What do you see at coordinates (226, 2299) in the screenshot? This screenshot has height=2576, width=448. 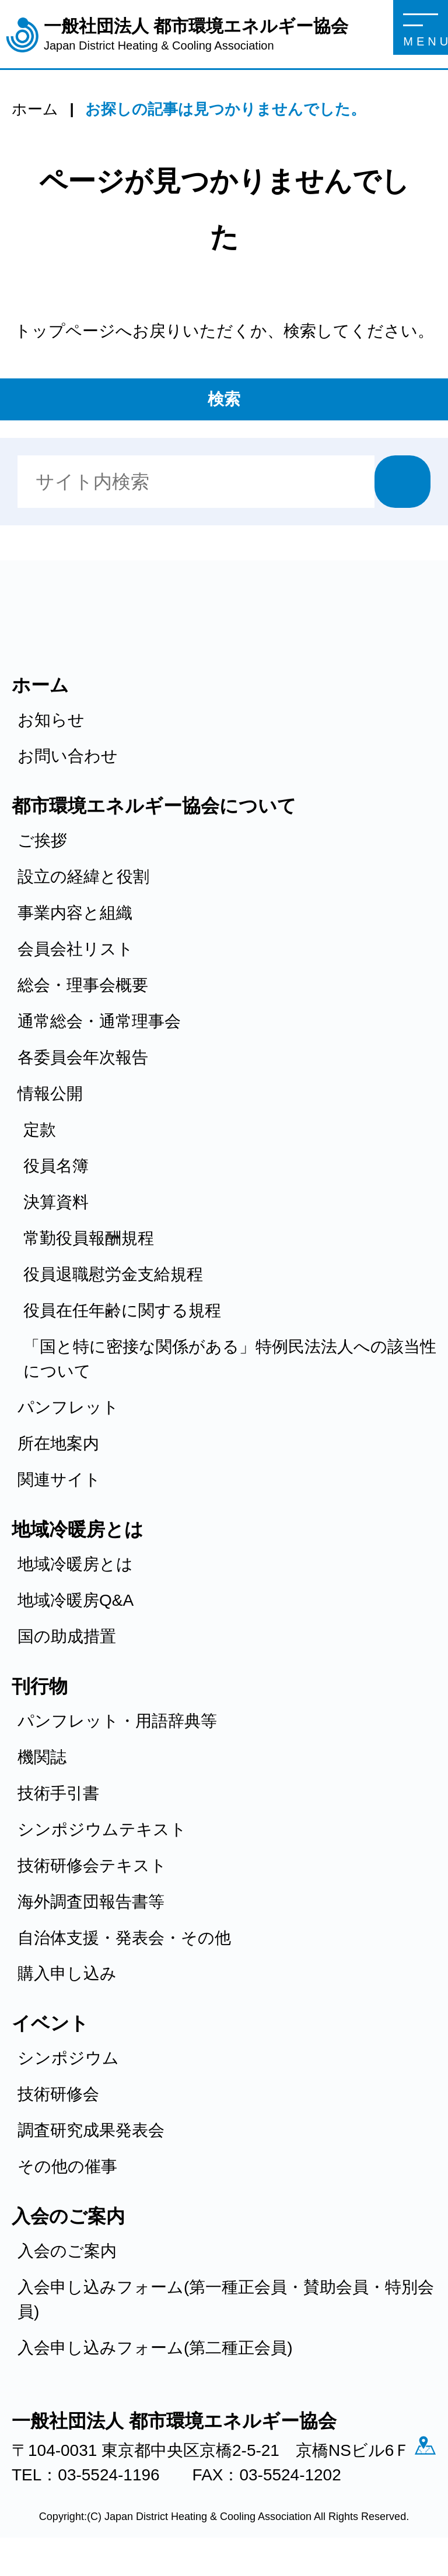 I see `入会申し込みフォーム(第一種正会員・賛助会員・特別会員)` at bounding box center [226, 2299].